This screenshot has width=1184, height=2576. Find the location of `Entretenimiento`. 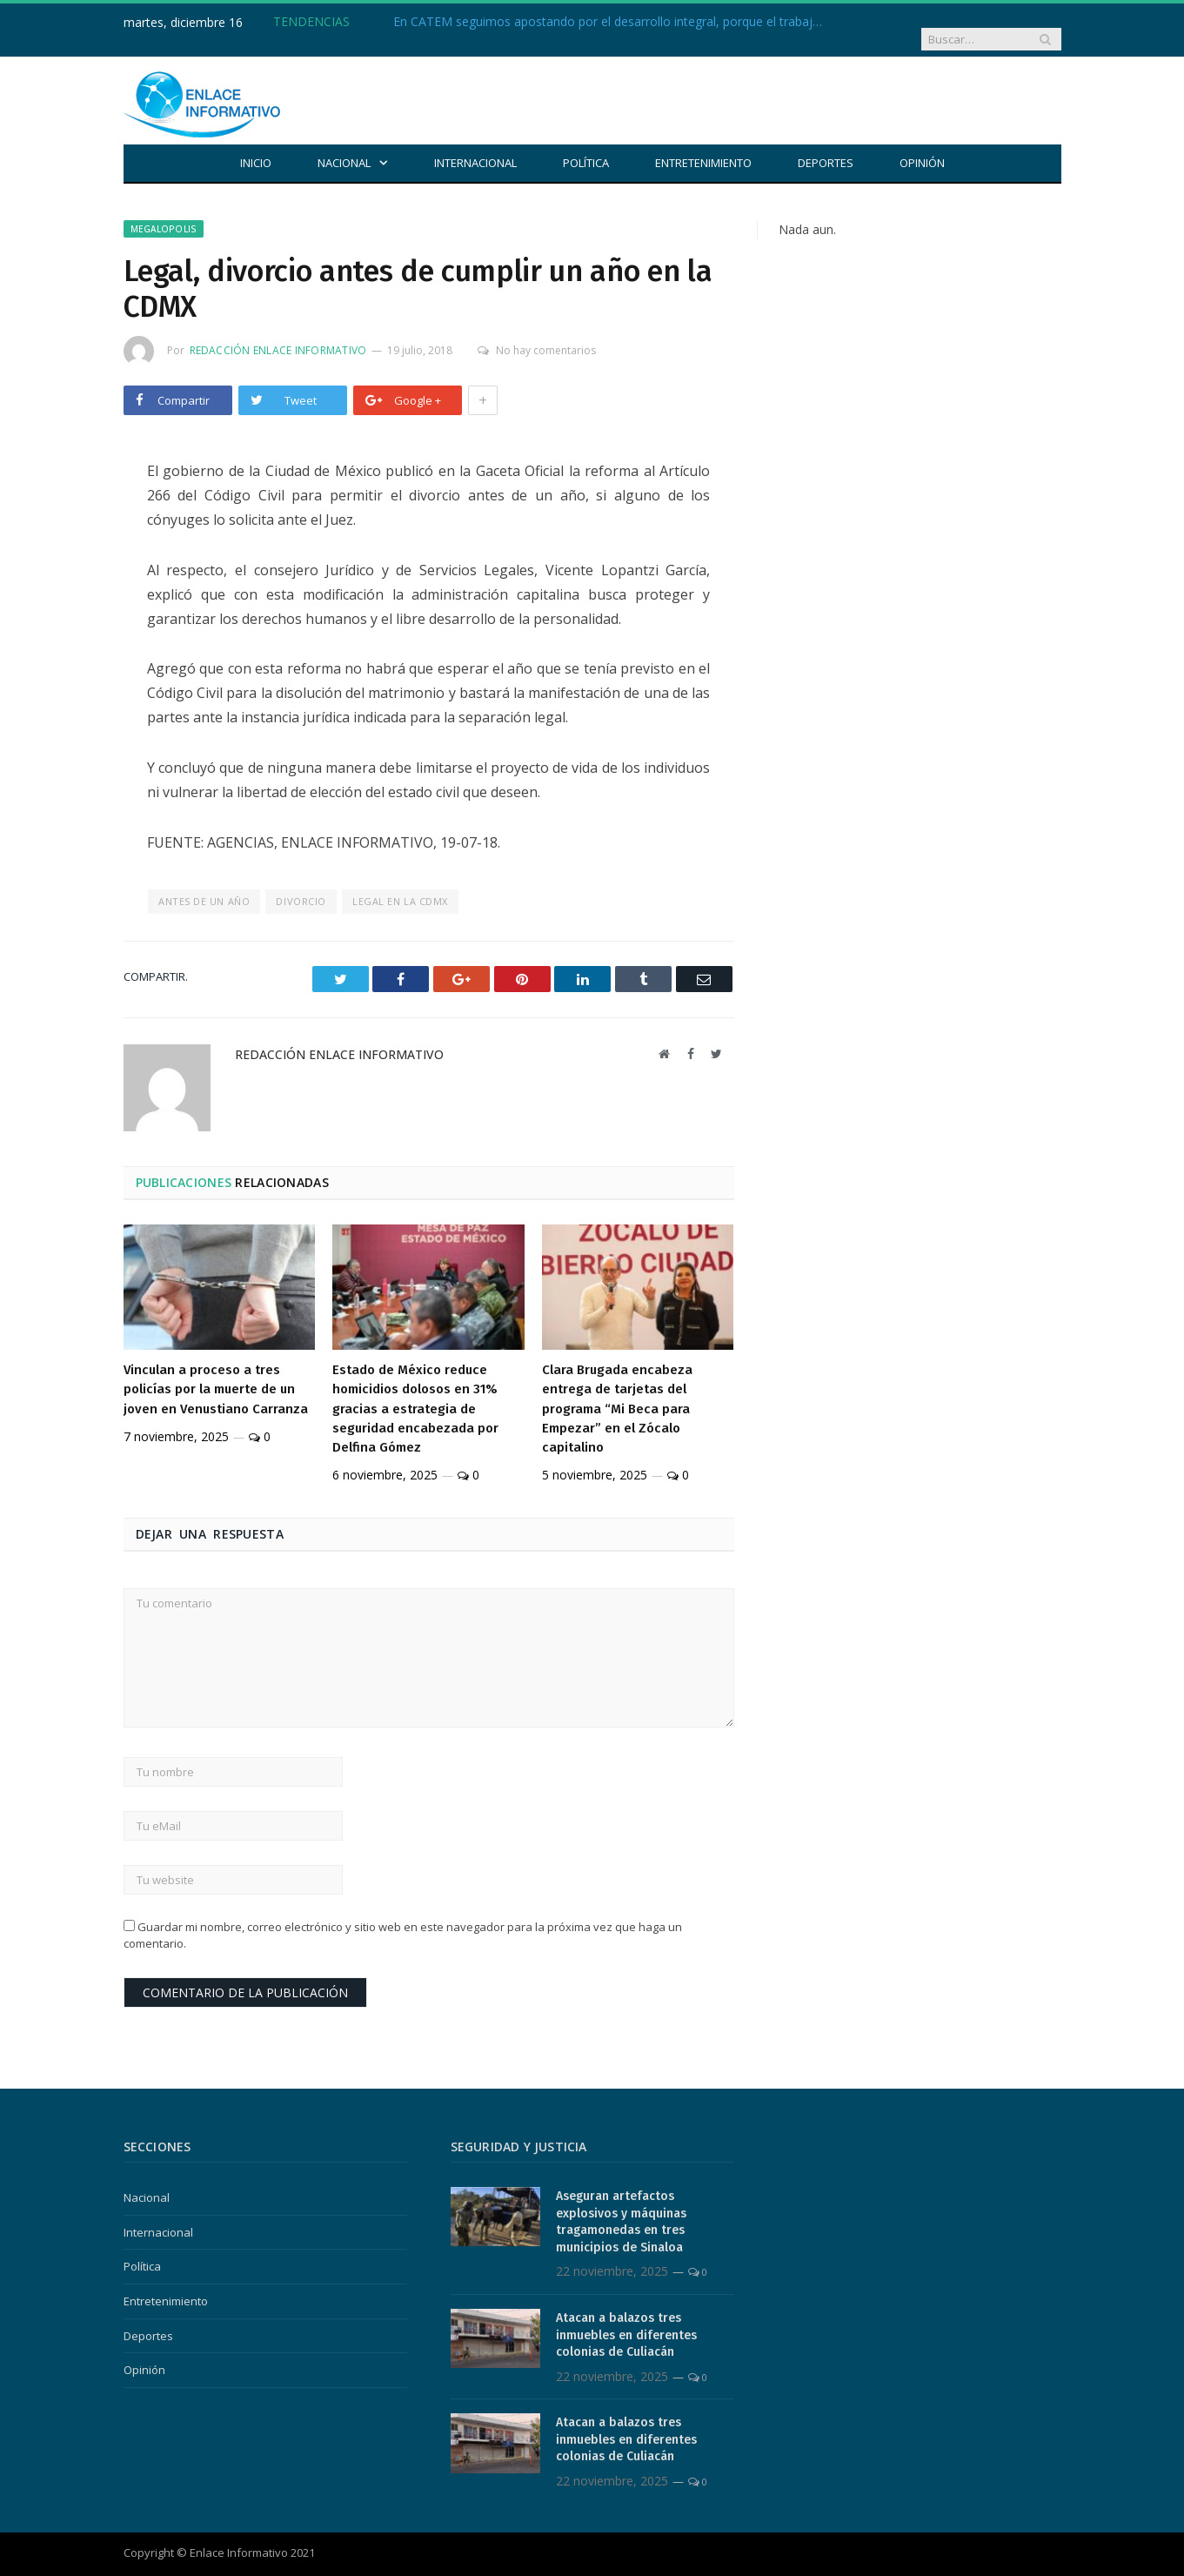

Entretenimiento is located at coordinates (703, 147).